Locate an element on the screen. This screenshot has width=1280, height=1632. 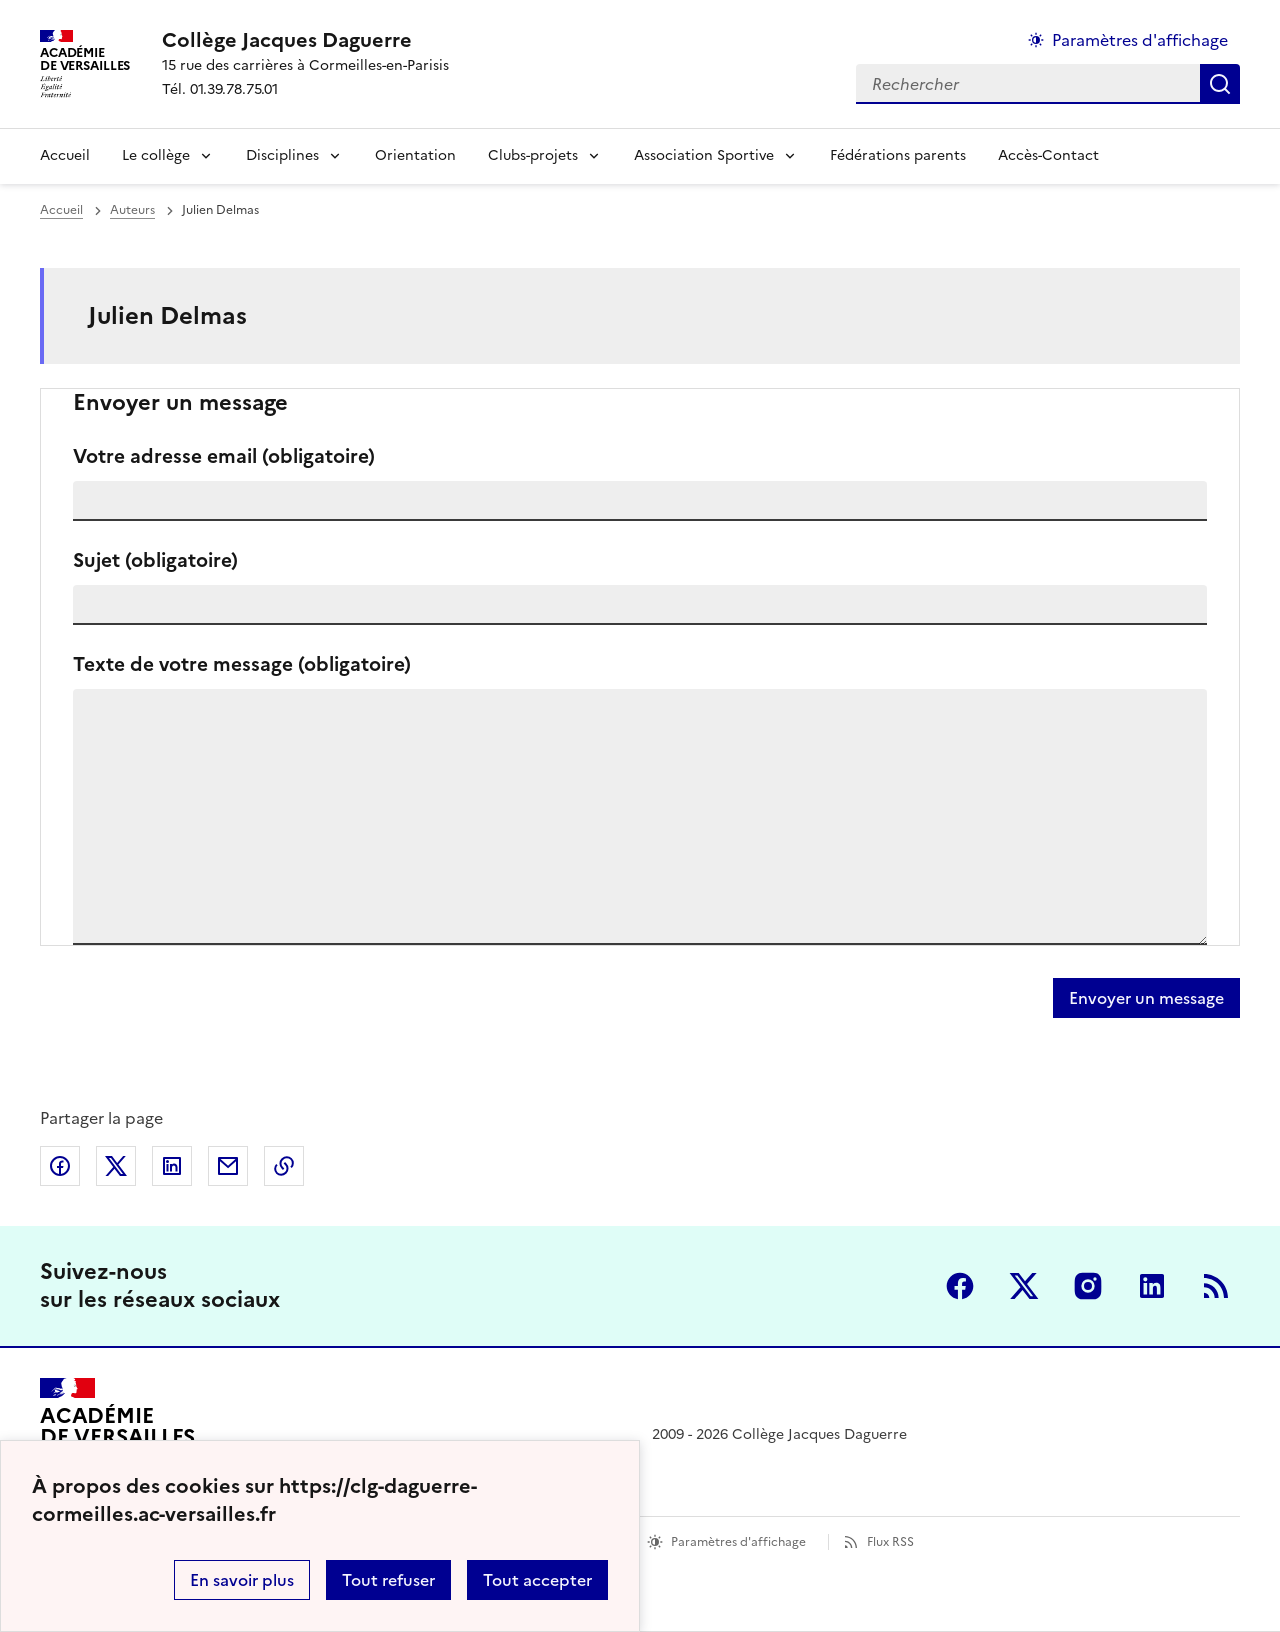
Accès-Contact [Ouvrir la rubrique Accès-Contact] is located at coordinates (1048, 155).